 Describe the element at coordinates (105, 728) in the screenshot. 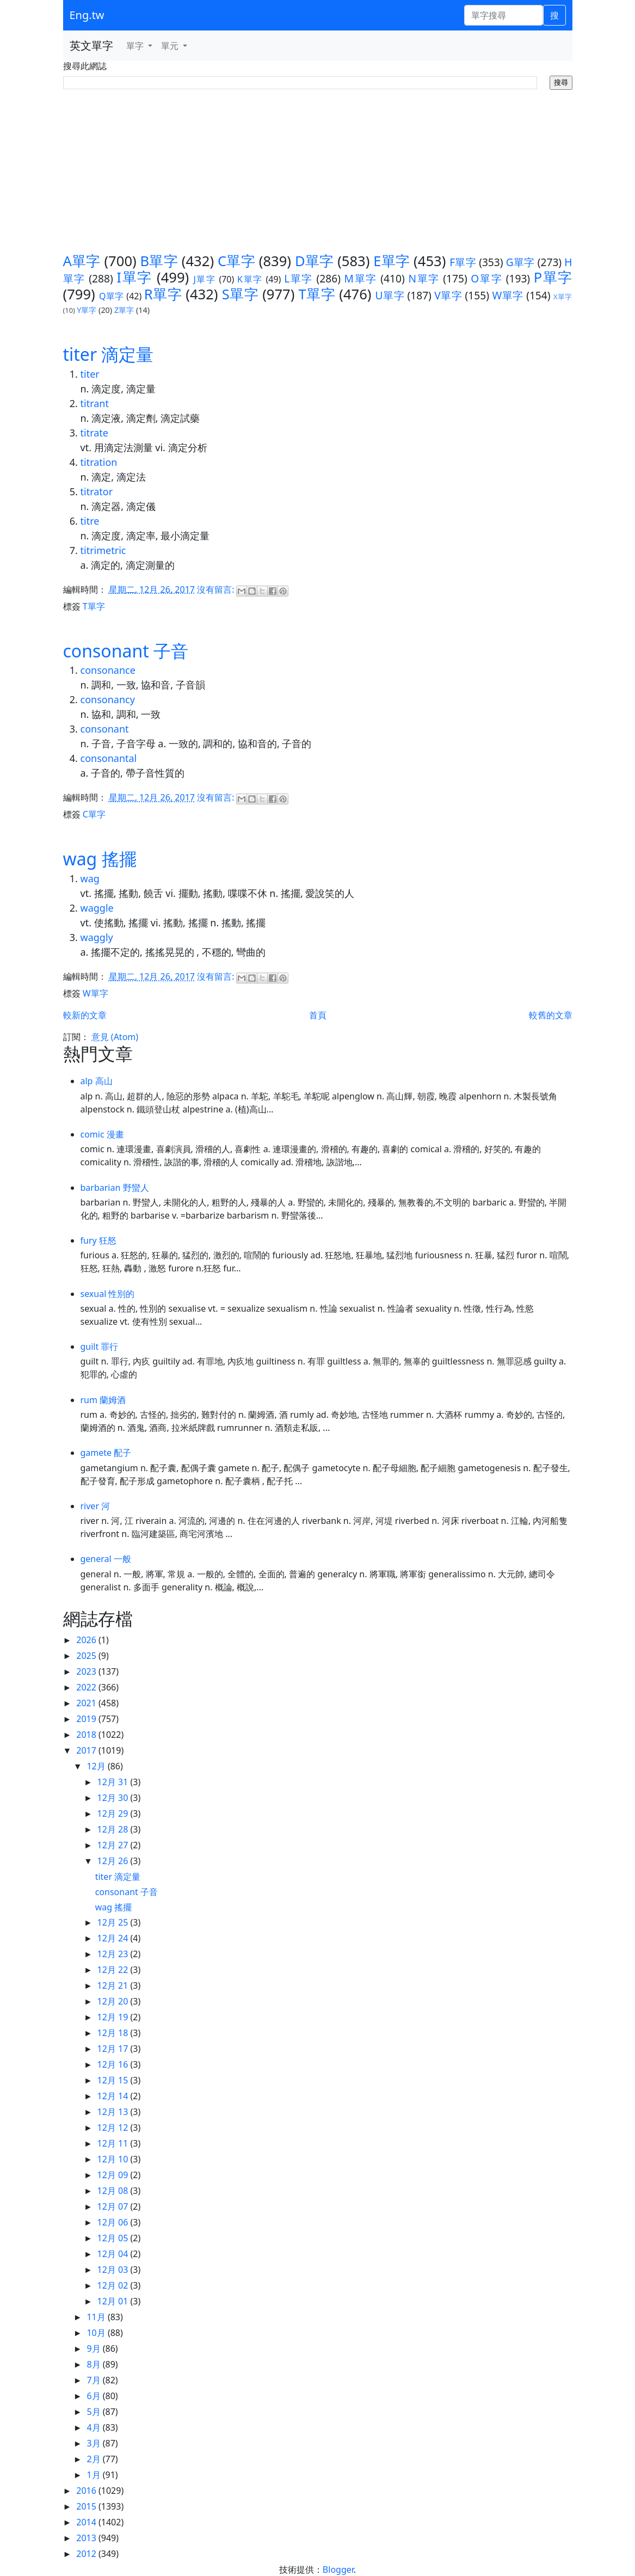

I see `consonant` at that location.